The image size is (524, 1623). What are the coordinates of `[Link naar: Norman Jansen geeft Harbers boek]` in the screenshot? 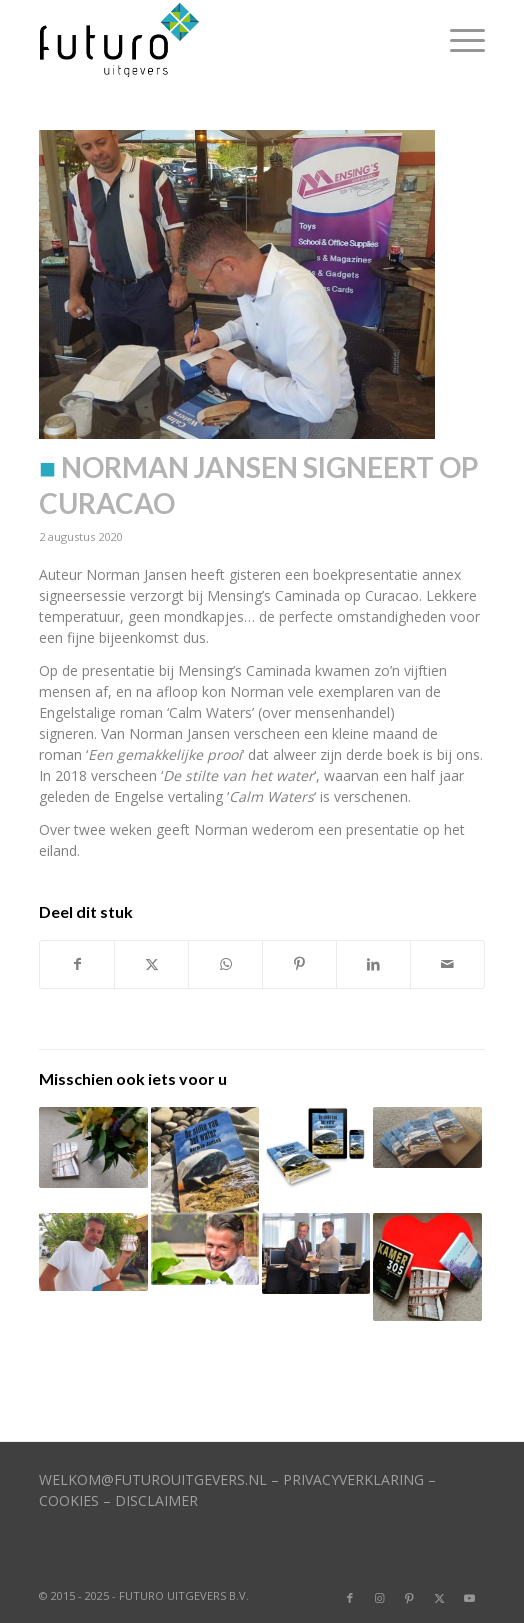 It's located at (316, 1253).